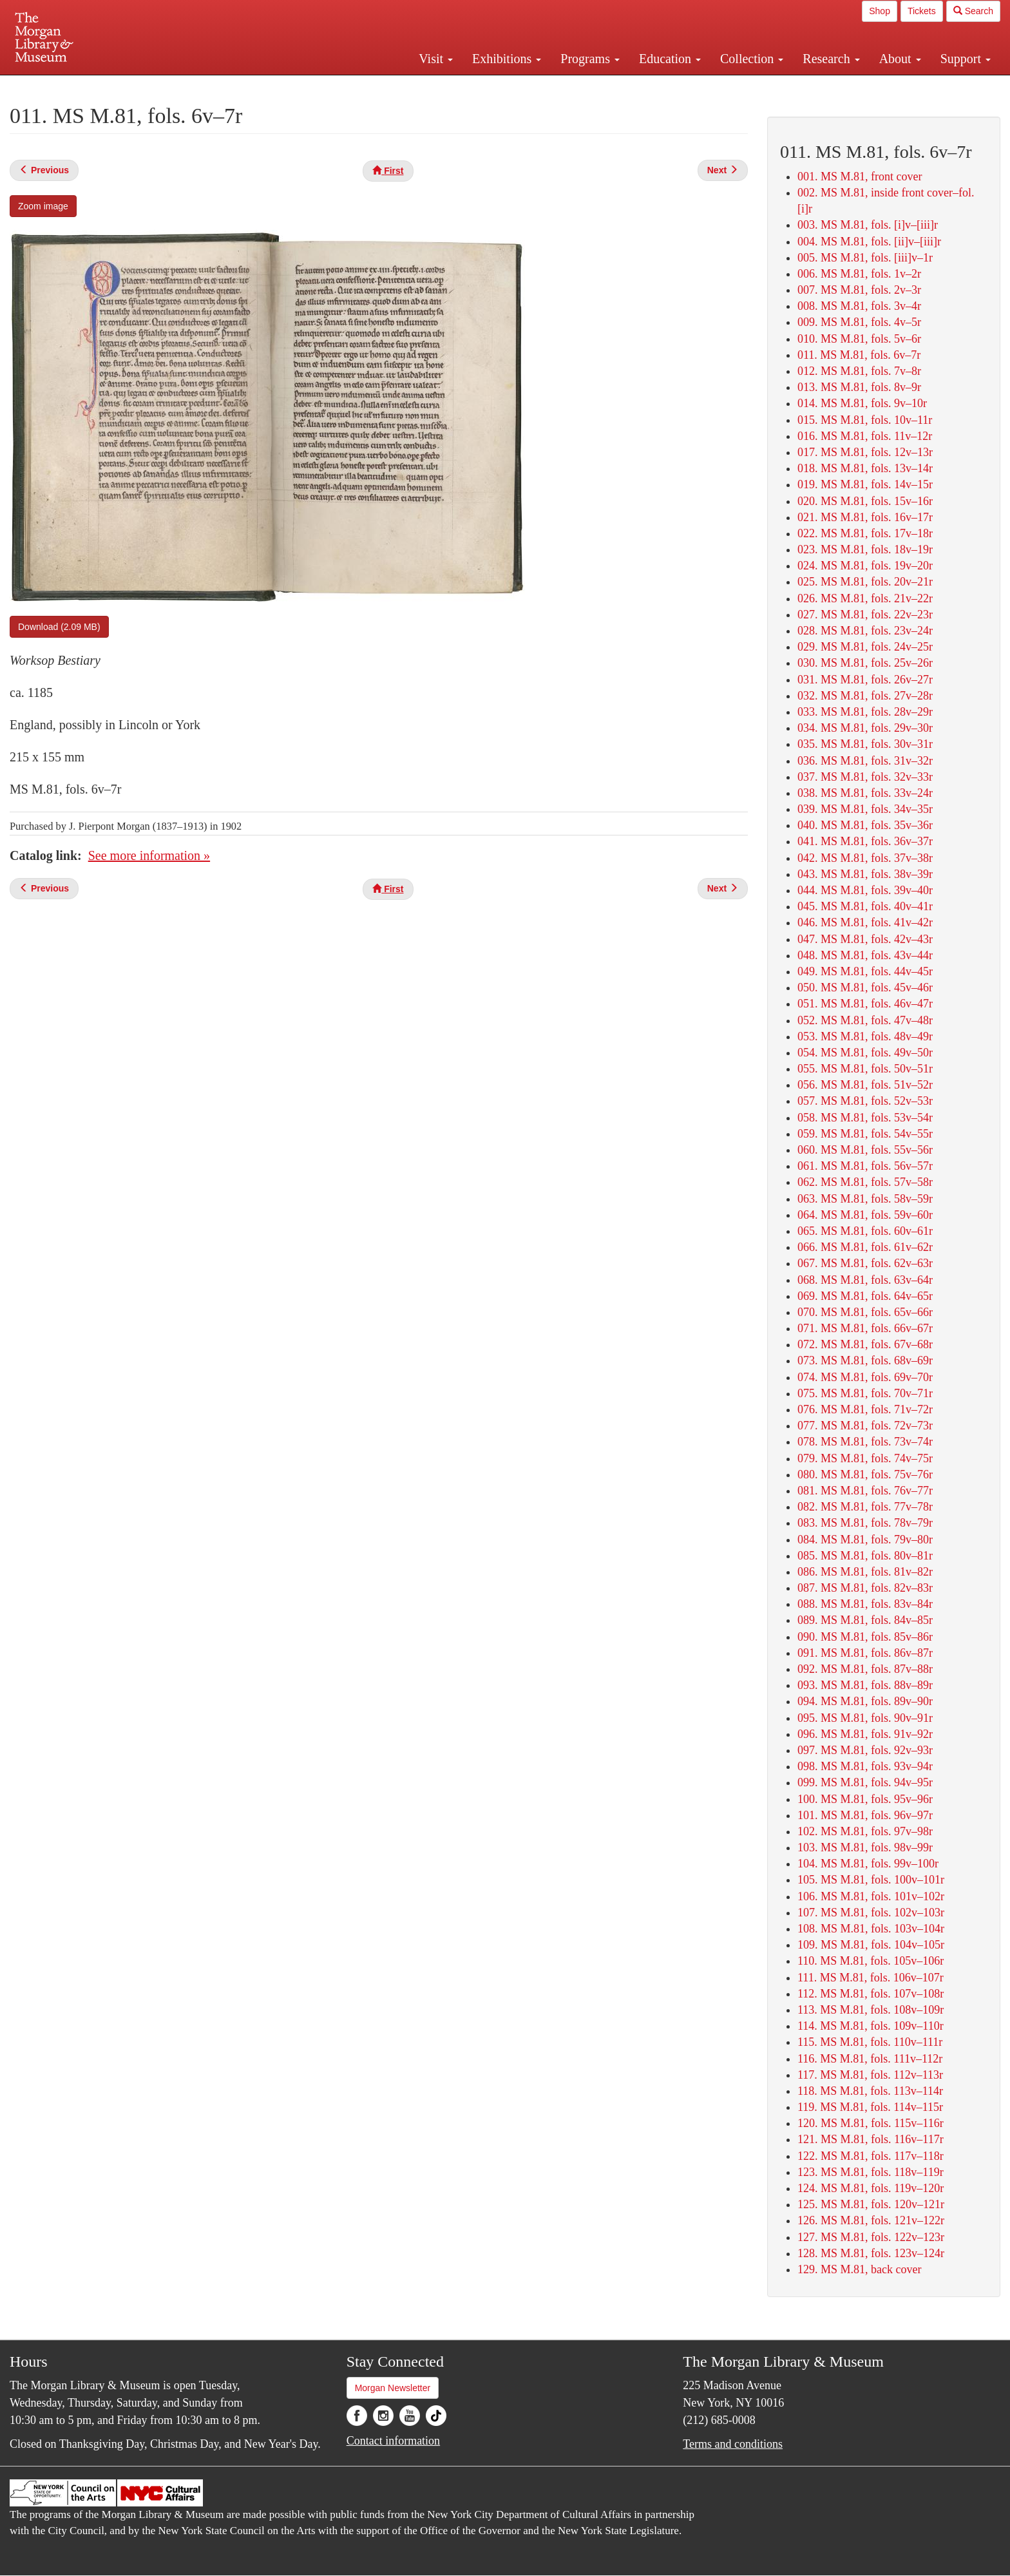  What do you see at coordinates (865, 1669) in the screenshot?
I see `092. MS M.81, fols. 87v–88r` at bounding box center [865, 1669].